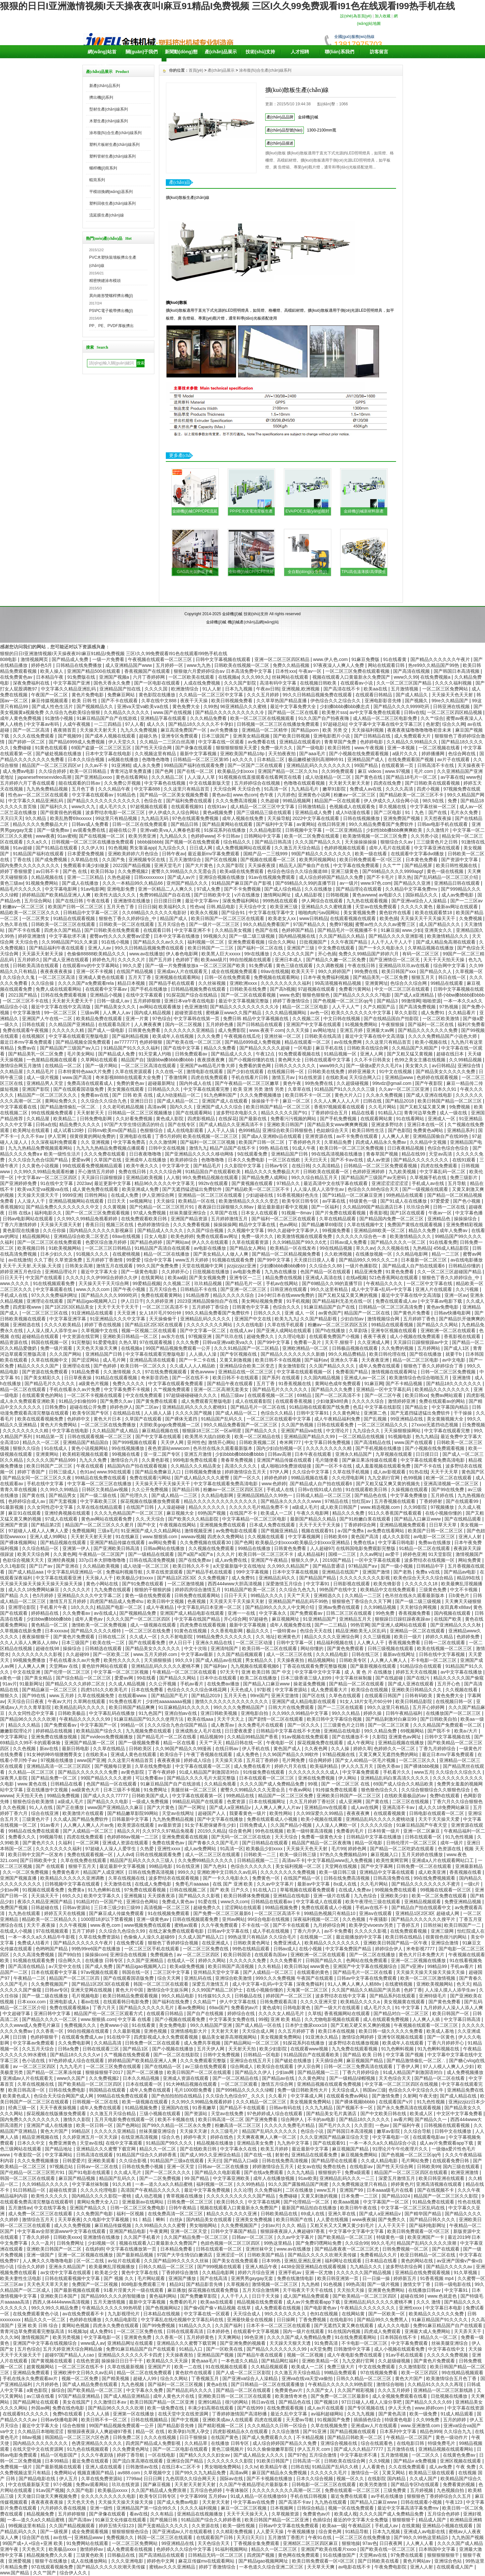 This screenshot has height=2576, width=485. What do you see at coordinates (376, 983) in the screenshot?
I see `亚洲黄网址` at bounding box center [376, 983].